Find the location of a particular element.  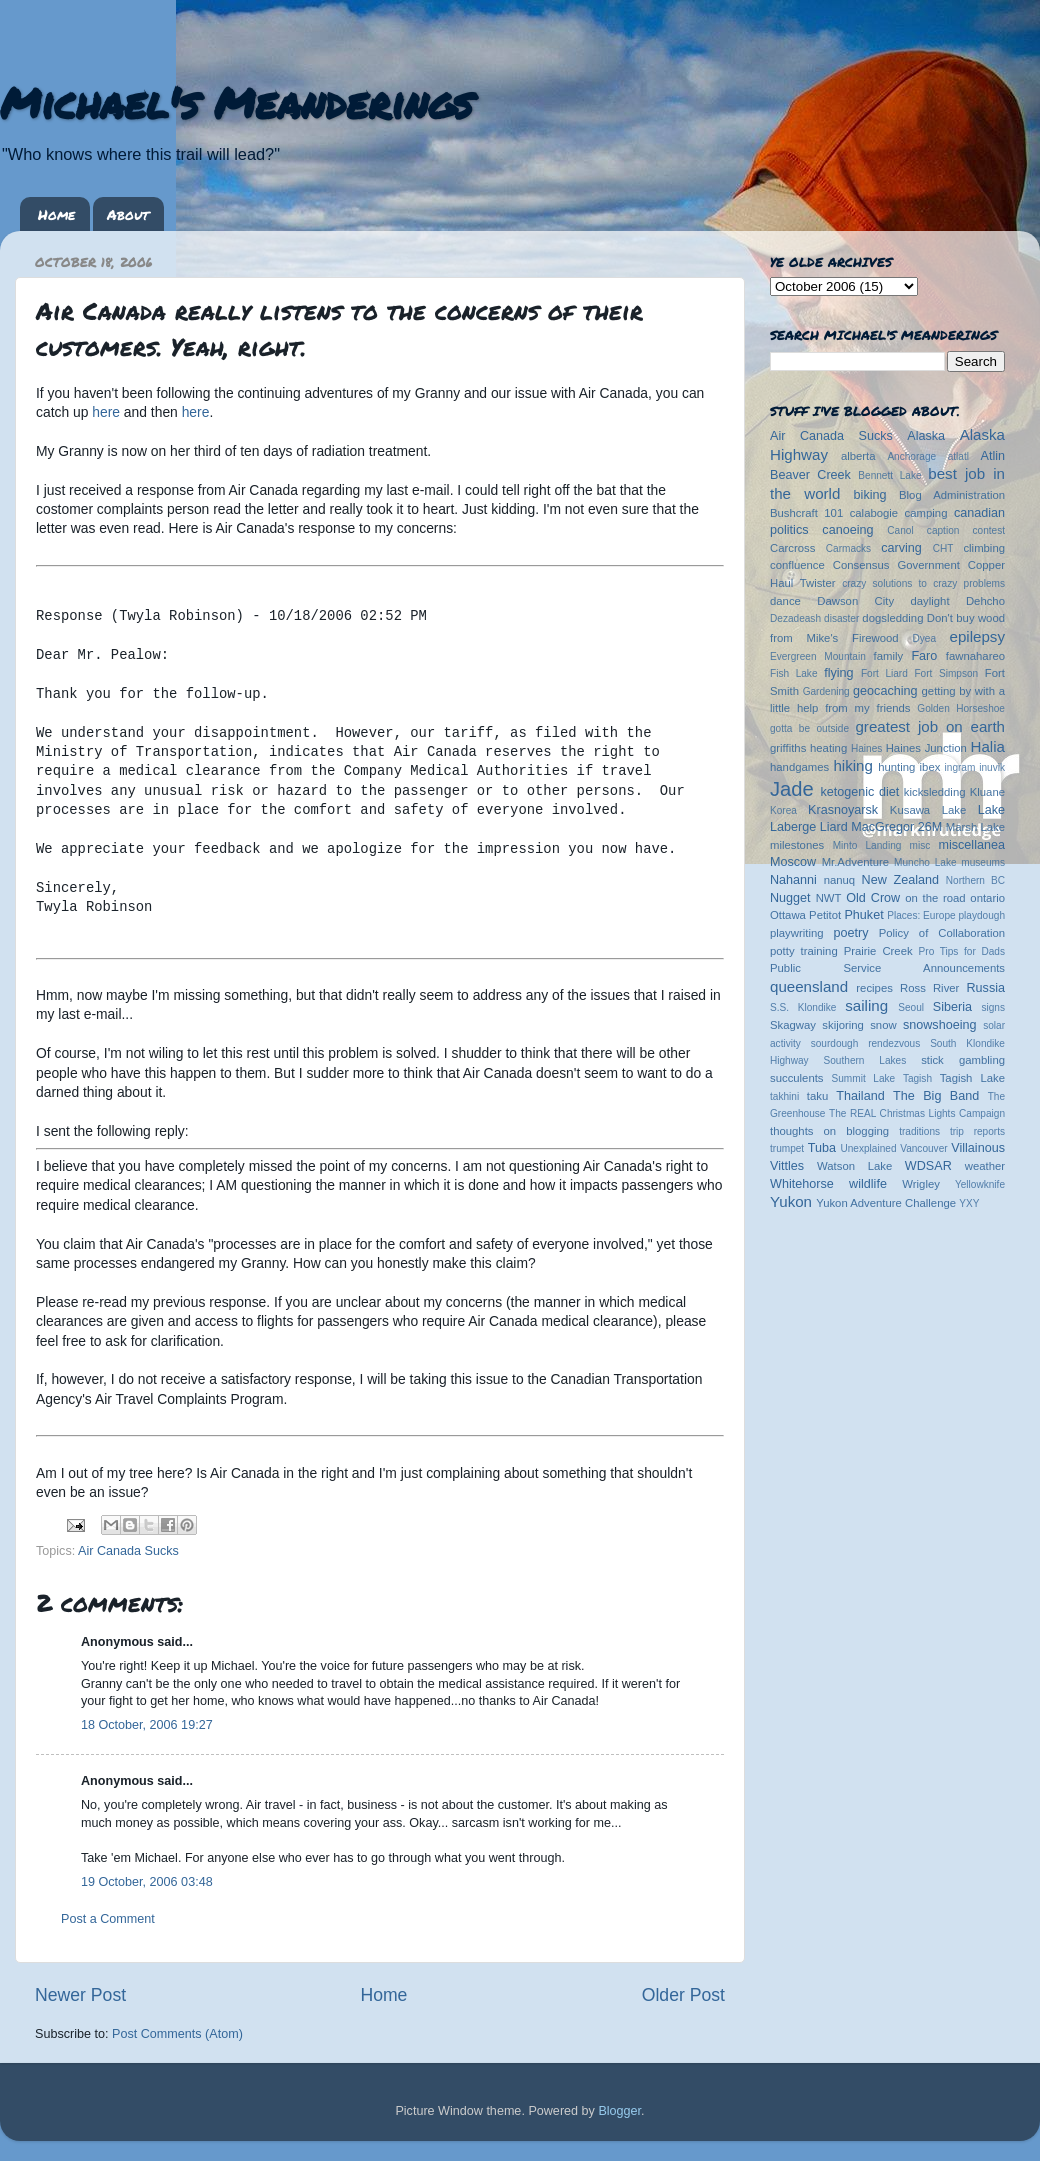

hunting is located at coordinates (896, 767).